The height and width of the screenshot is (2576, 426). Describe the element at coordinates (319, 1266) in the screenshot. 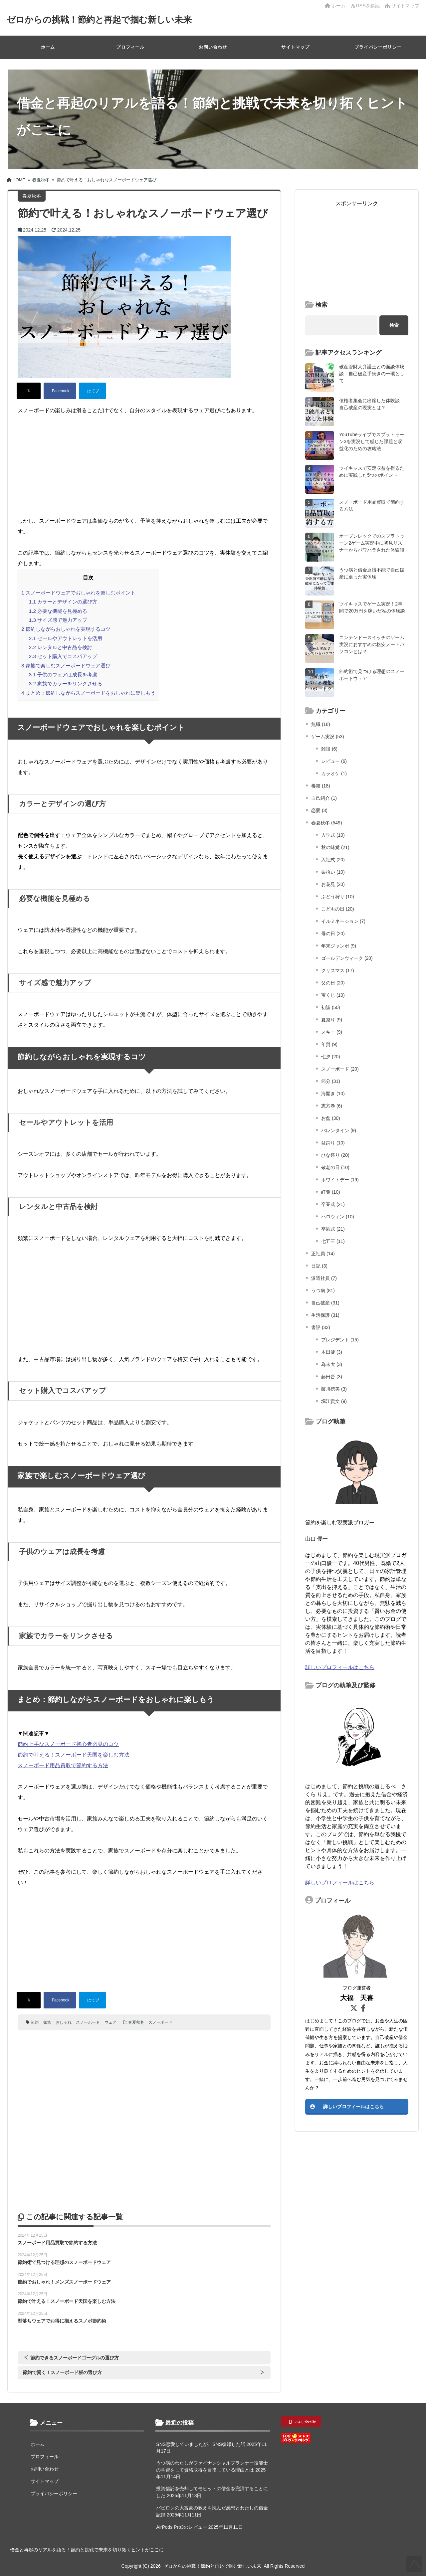

I see `日記 (3)` at that location.